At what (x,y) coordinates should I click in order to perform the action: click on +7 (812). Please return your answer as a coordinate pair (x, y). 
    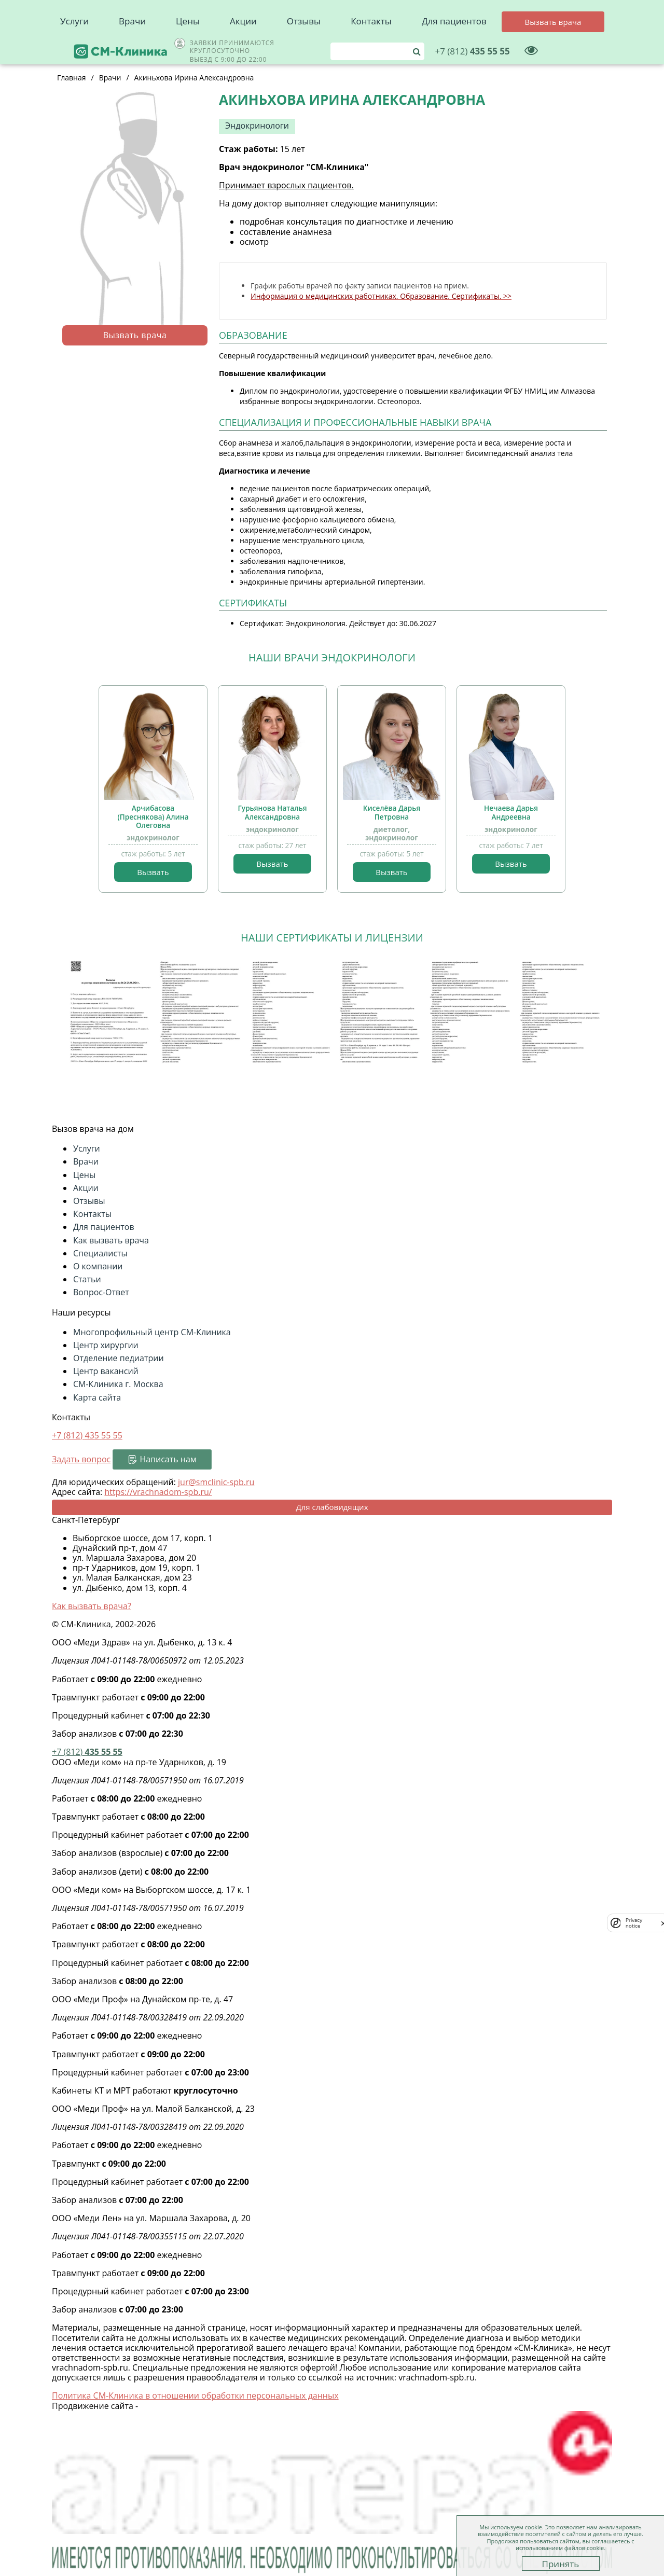
    Looking at the image, I should click on (87, 1435).